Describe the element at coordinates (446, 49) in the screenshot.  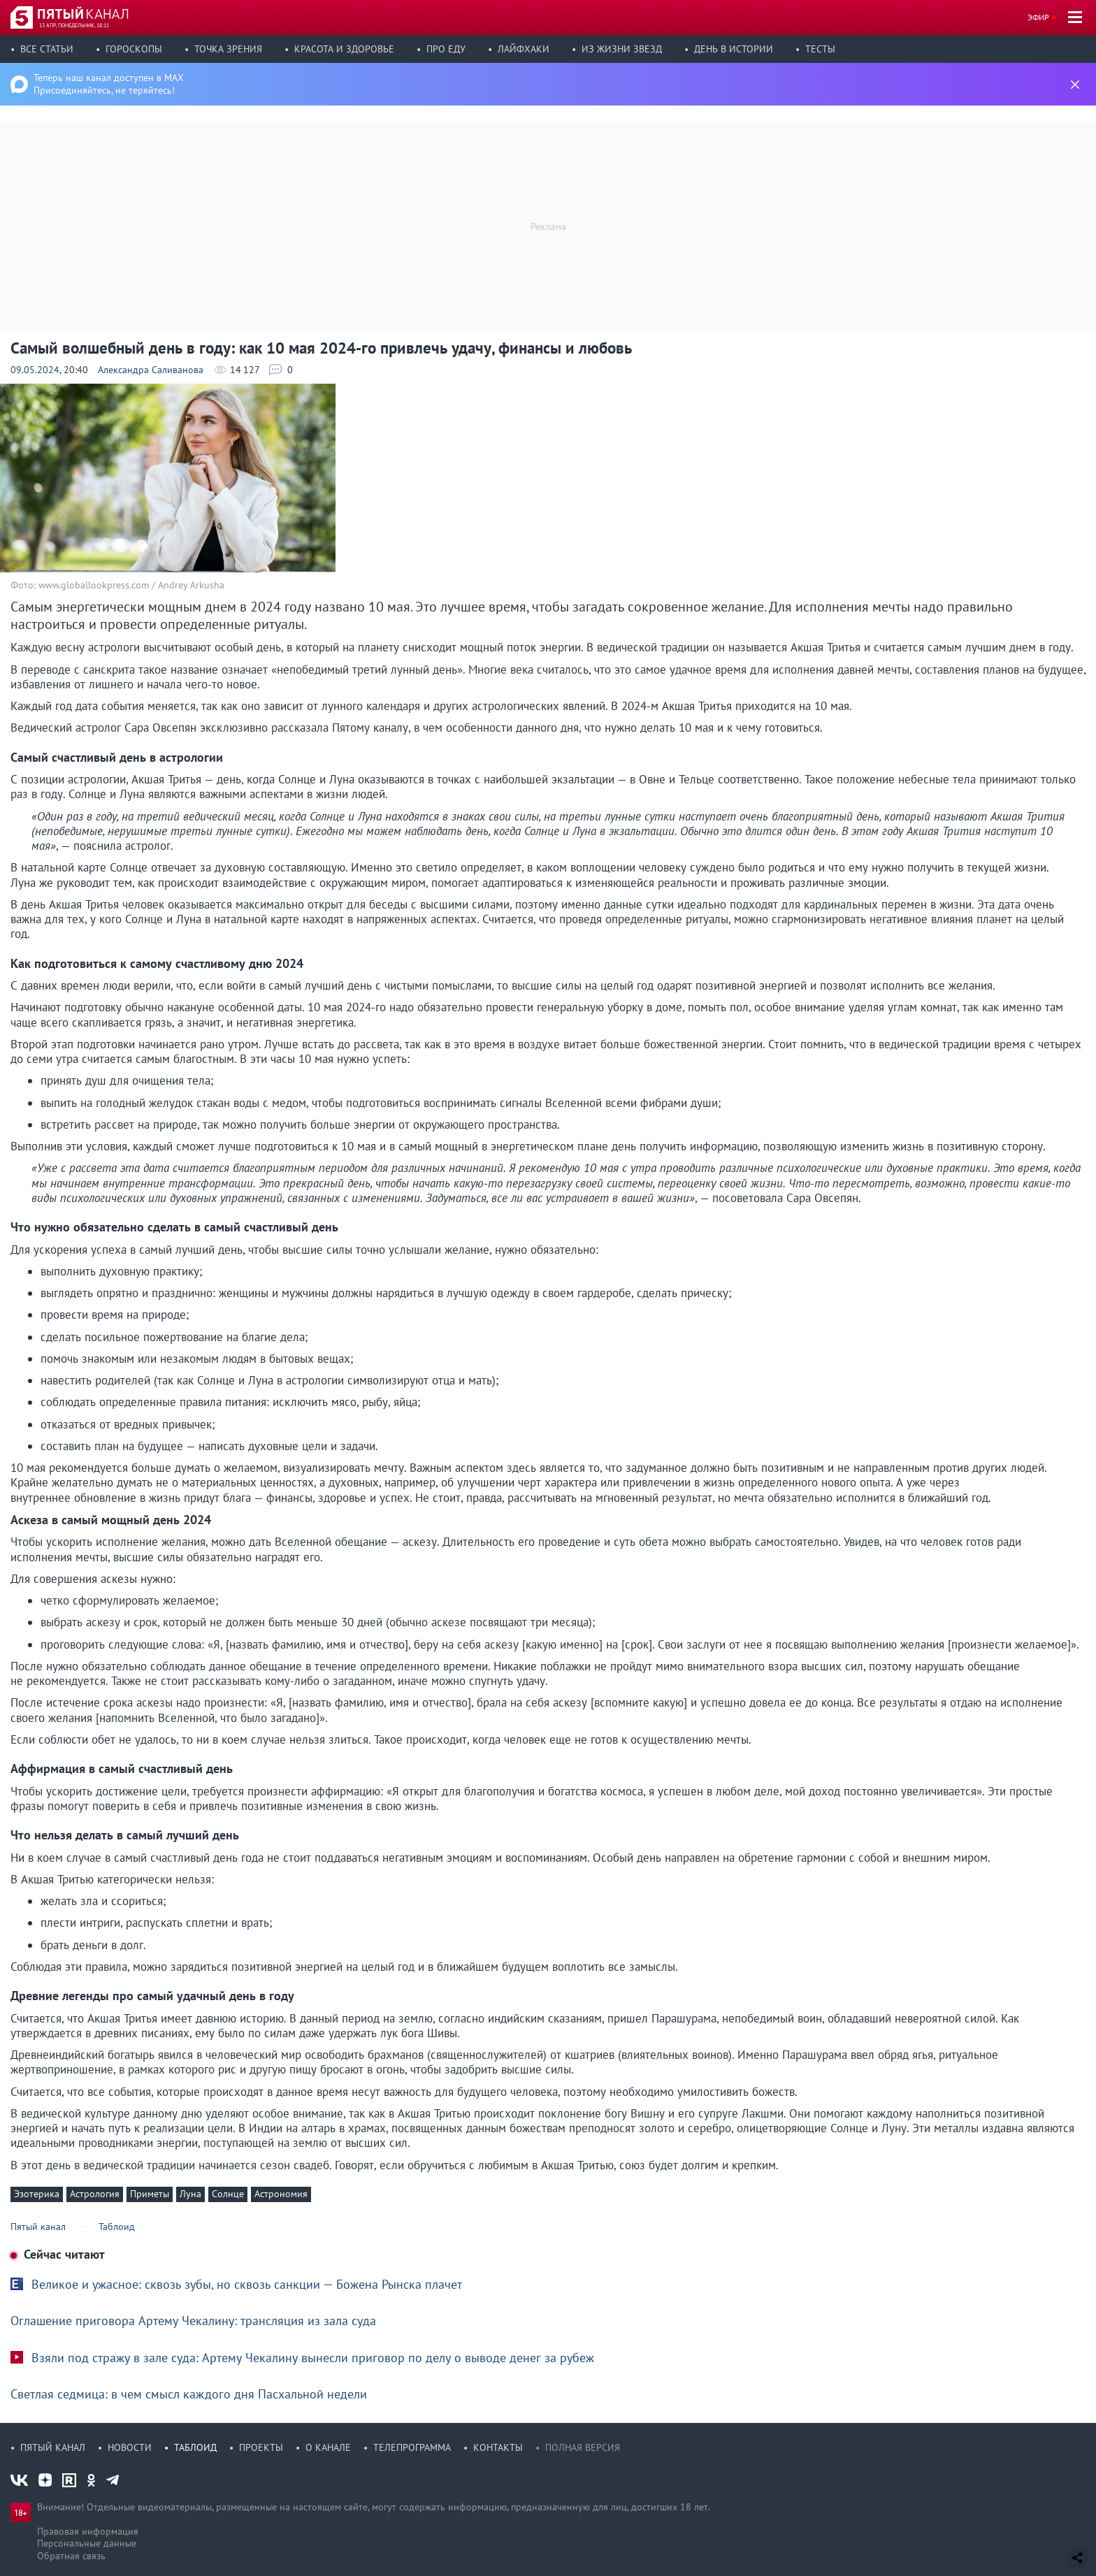
I see `Про еду` at that location.